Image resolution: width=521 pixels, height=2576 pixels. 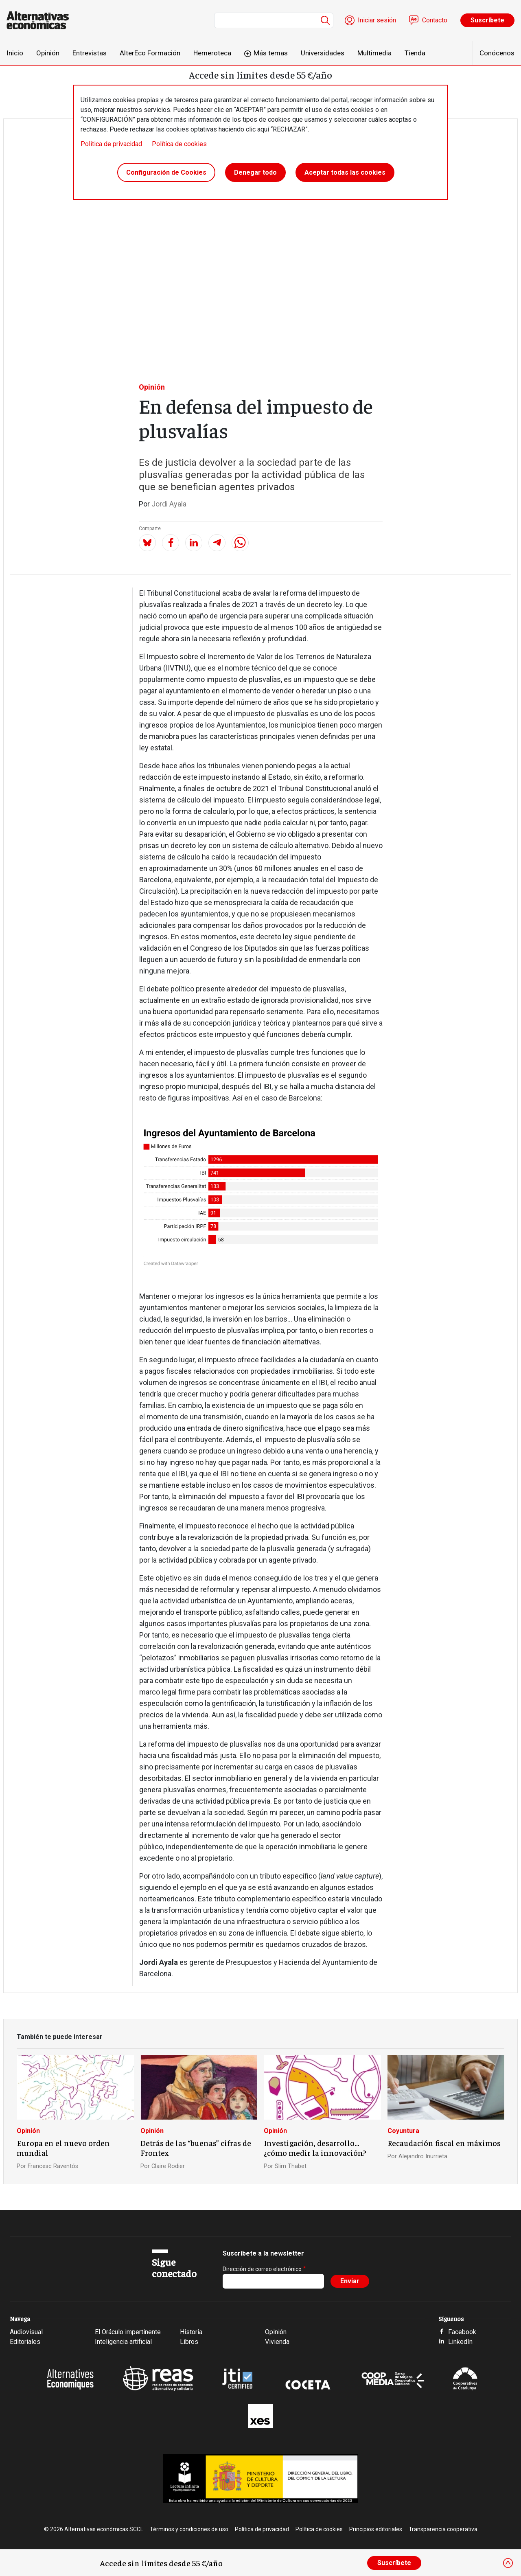 I want to click on Universidades, so click(x=322, y=53).